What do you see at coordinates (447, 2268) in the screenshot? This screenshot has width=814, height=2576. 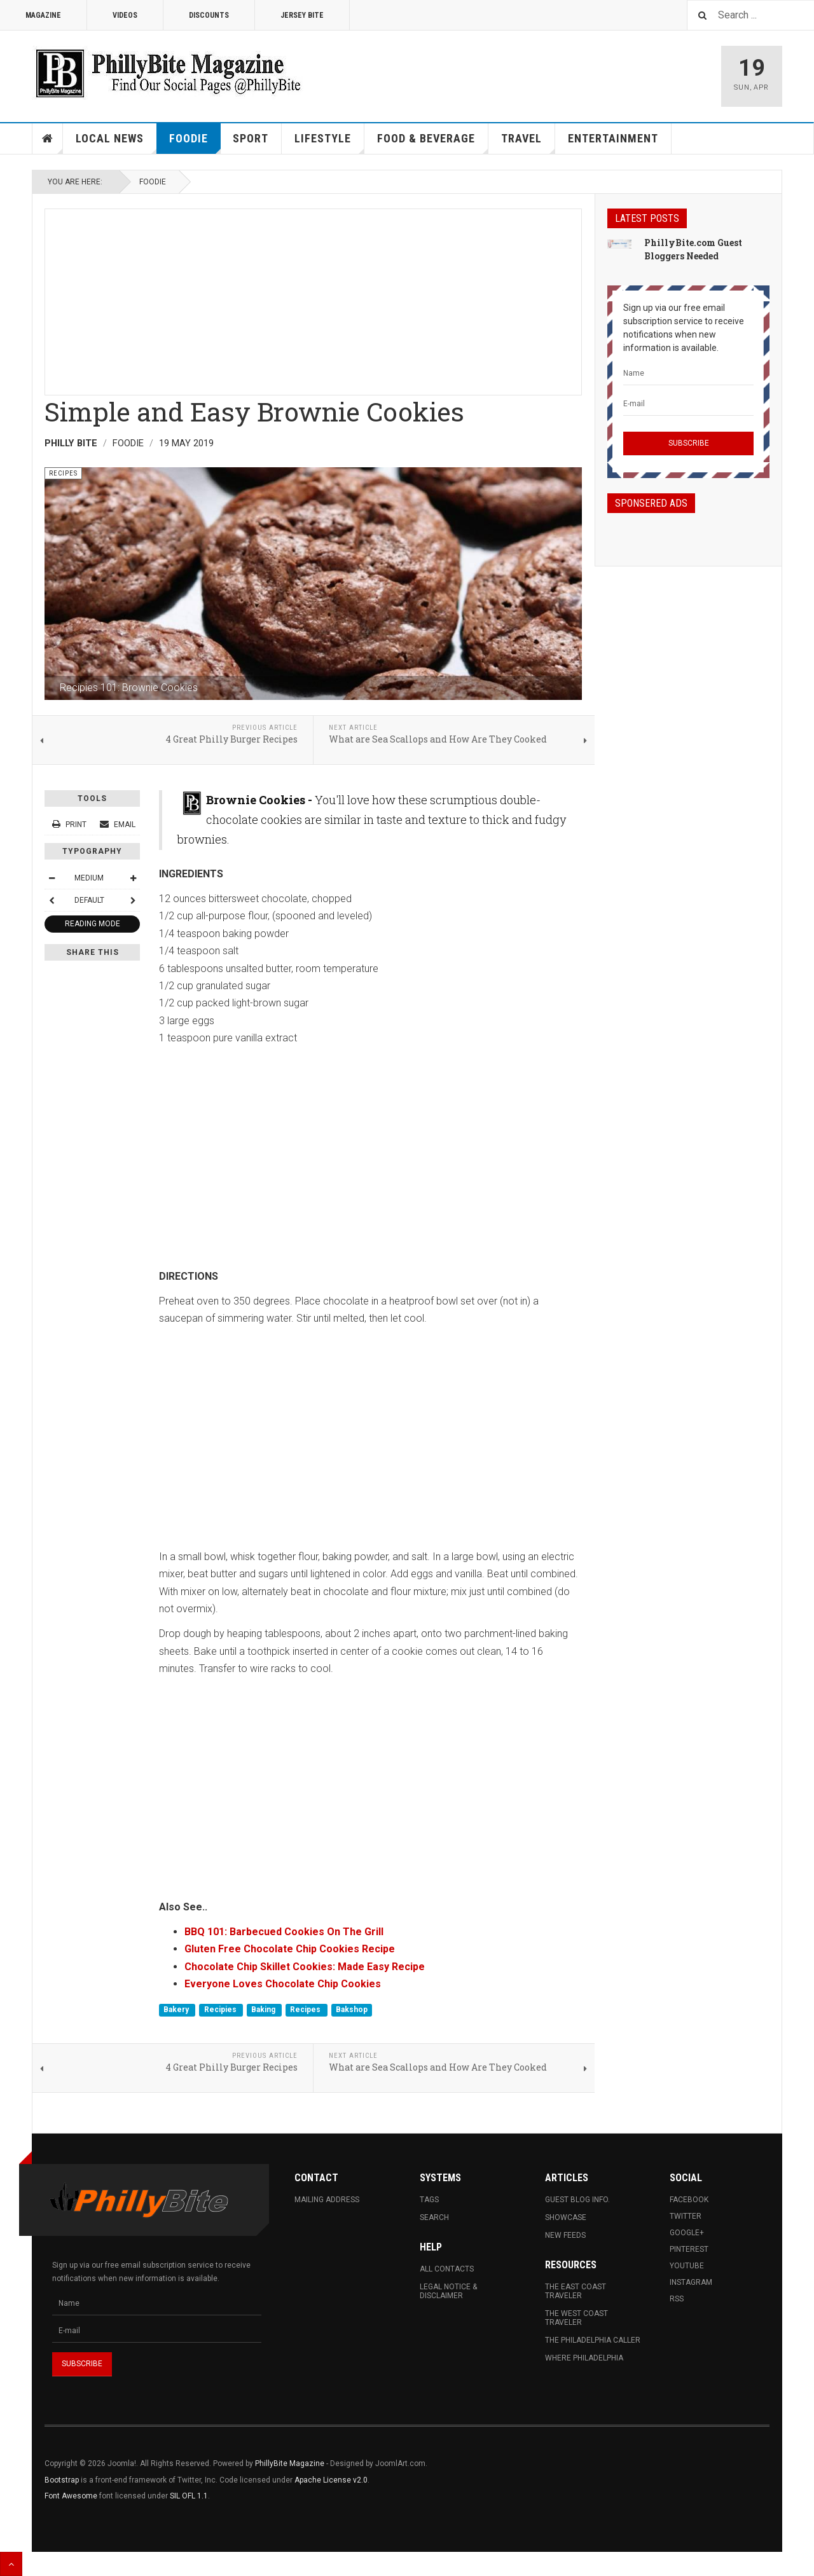 I see `All Contacts` at bounding box center [447, 2268].